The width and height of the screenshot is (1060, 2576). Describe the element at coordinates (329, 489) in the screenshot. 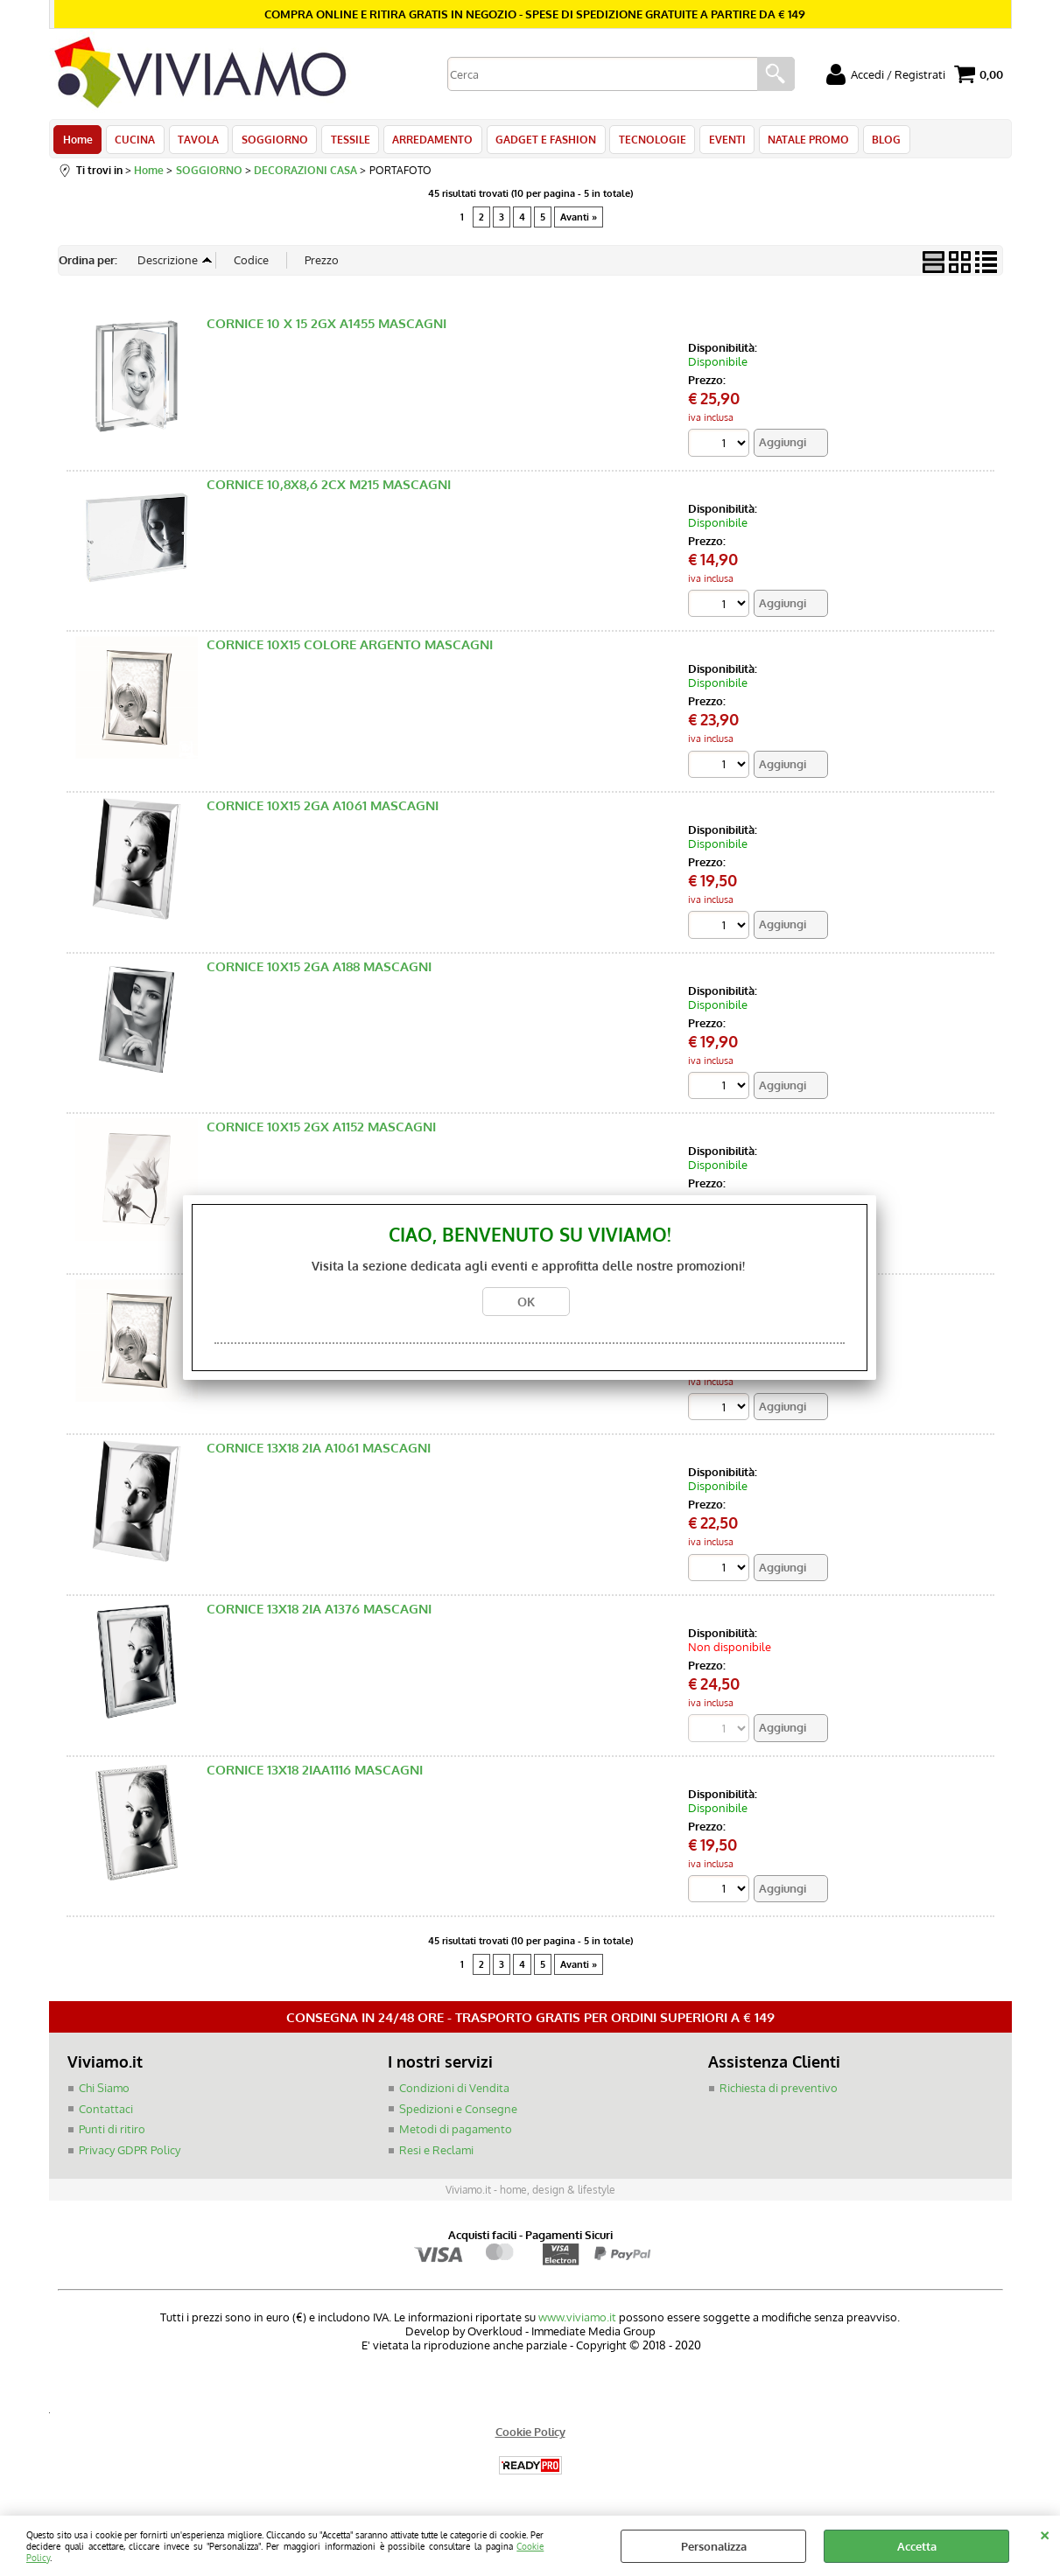

I see `CORNICE 10,8X8,6 2CX M215 MASCAGNI` at that location.